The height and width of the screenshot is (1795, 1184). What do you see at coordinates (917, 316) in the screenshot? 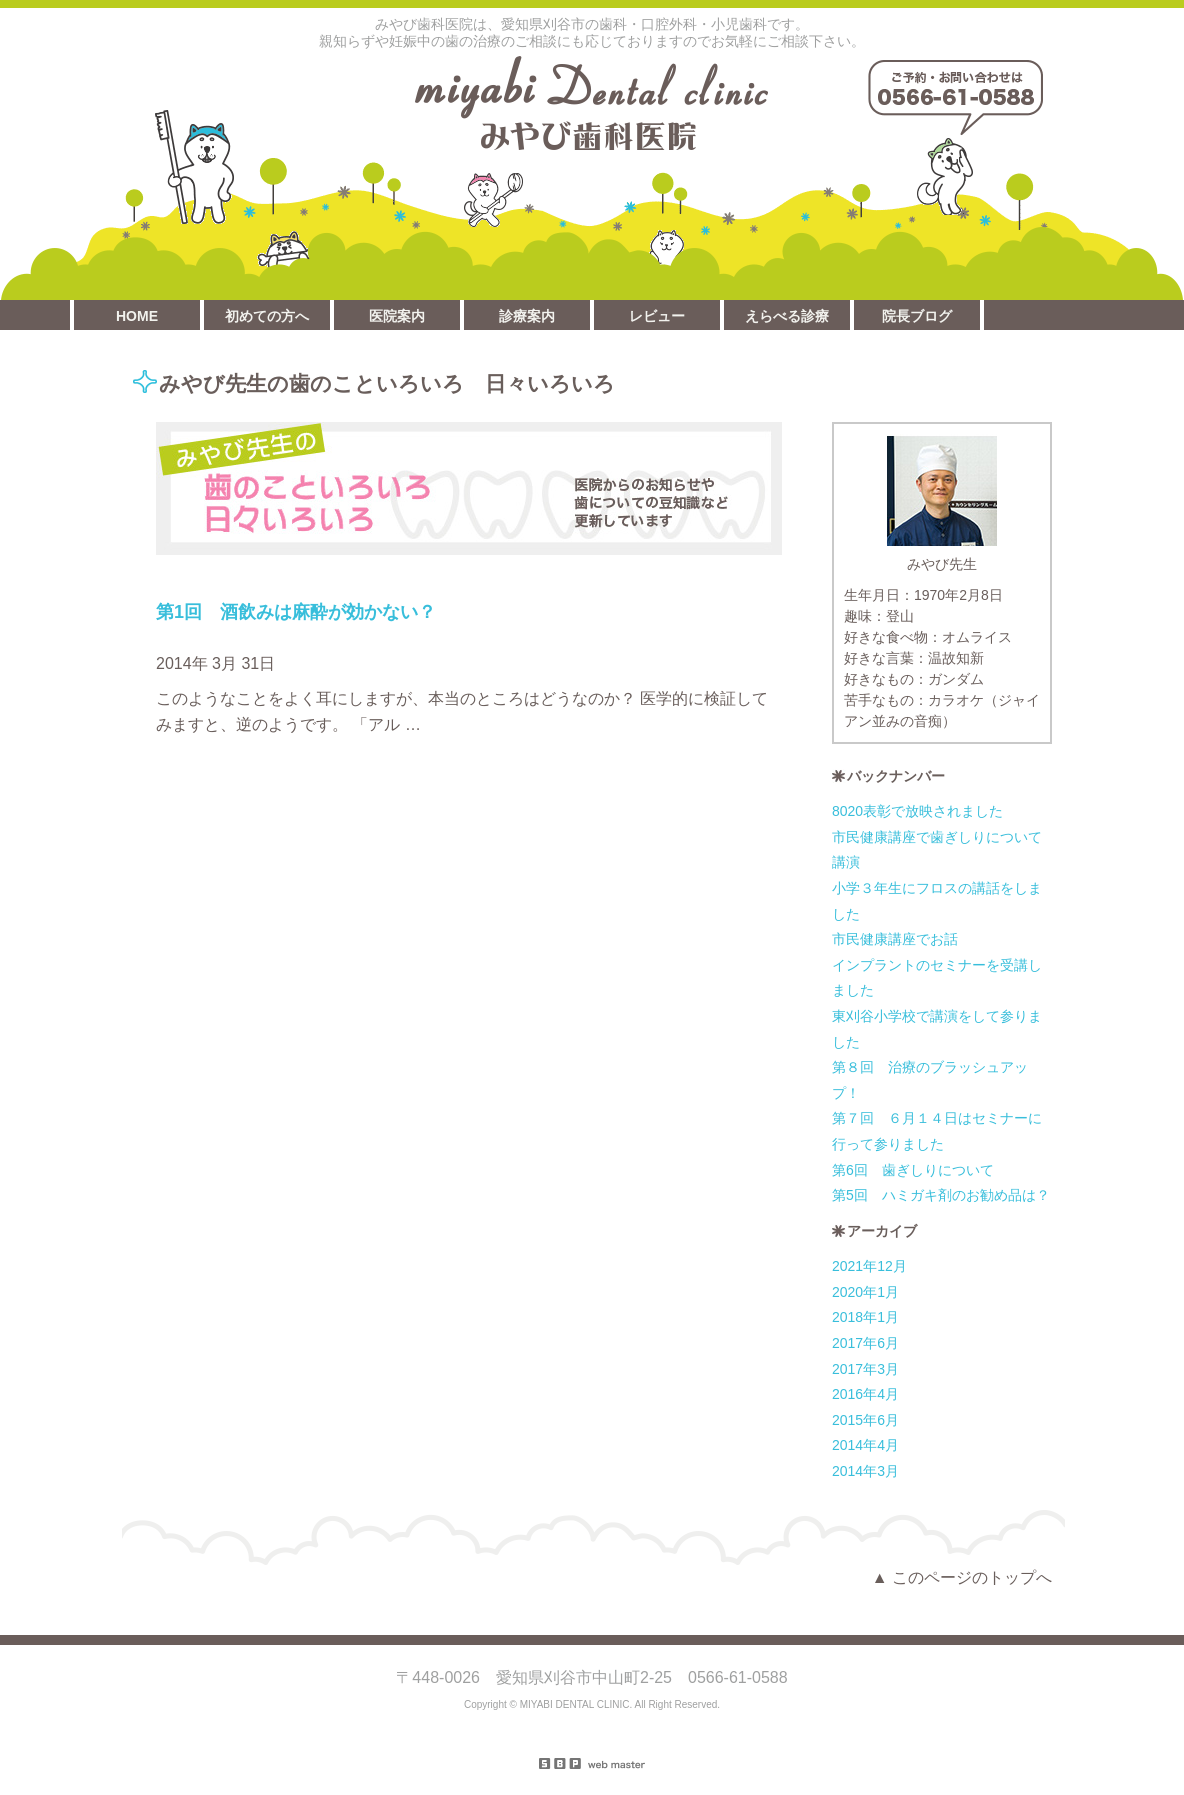
I see `院長ブログ` at bounding box center [917, 316].